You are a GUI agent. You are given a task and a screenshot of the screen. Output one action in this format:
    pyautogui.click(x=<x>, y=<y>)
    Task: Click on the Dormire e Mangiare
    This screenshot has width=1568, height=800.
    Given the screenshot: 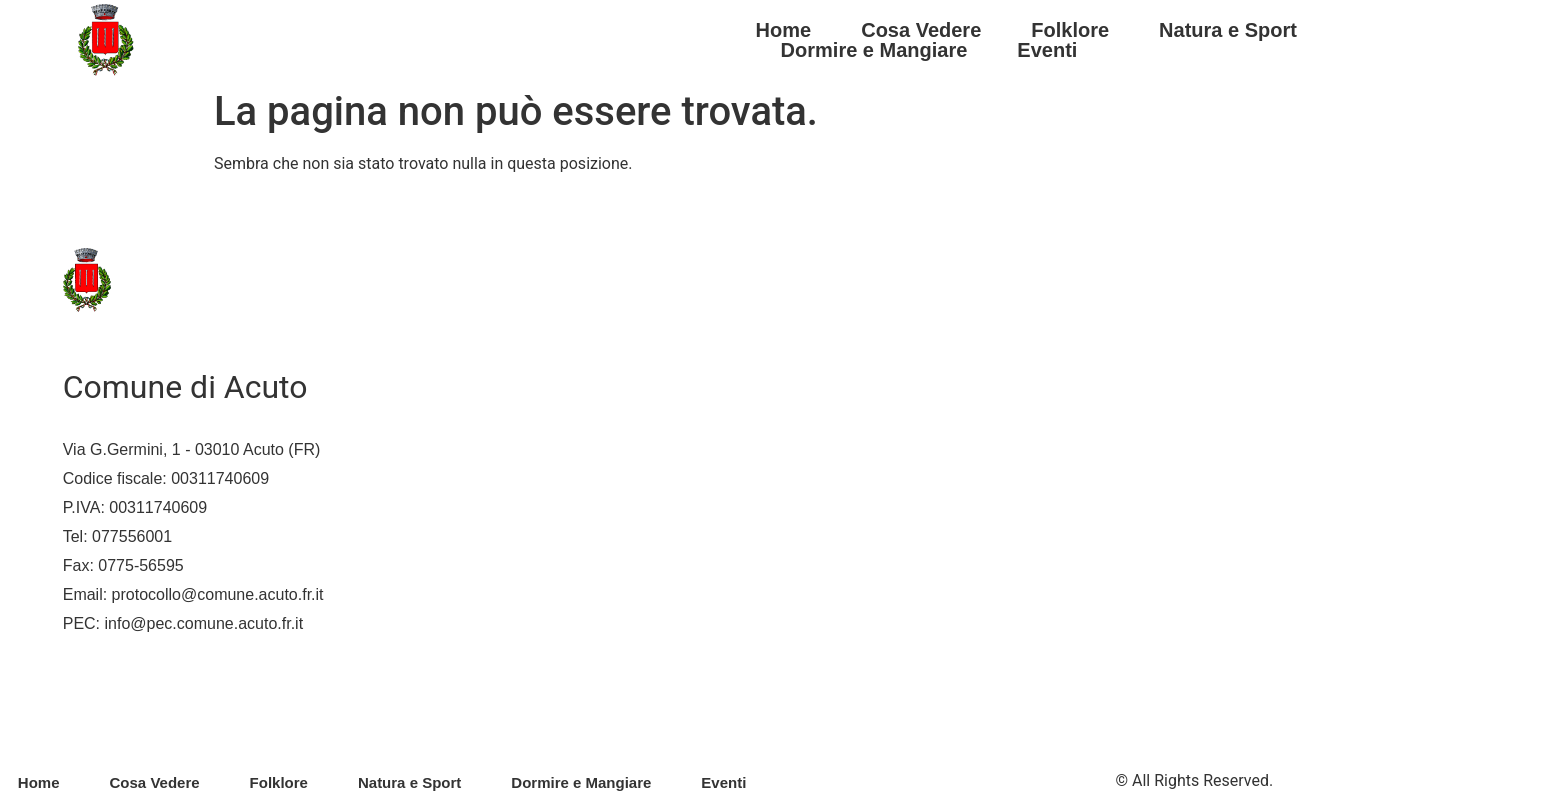 What is the action you would take?
    pyautogui.click(x=874, y=50)
    